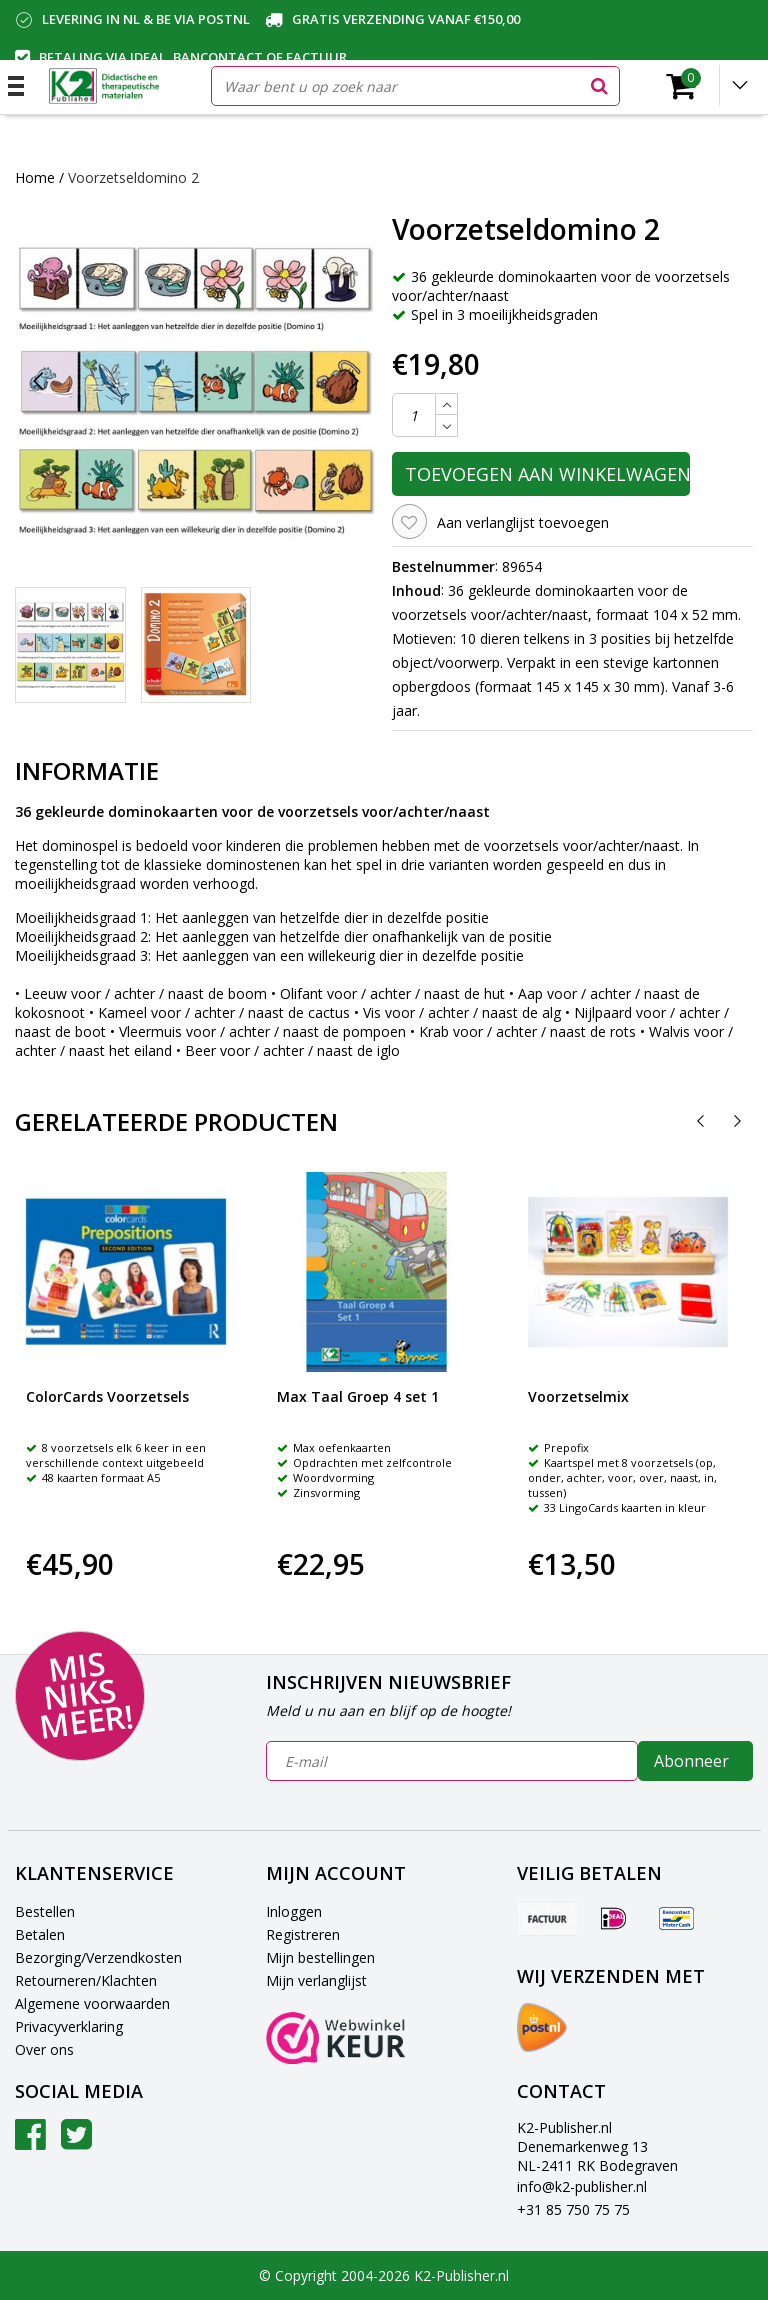 The height and width of the screenshot is (2300, 768). Describe the element at coordinates (45, 1911) in the screenshot. I see `Bestellen` at that location.